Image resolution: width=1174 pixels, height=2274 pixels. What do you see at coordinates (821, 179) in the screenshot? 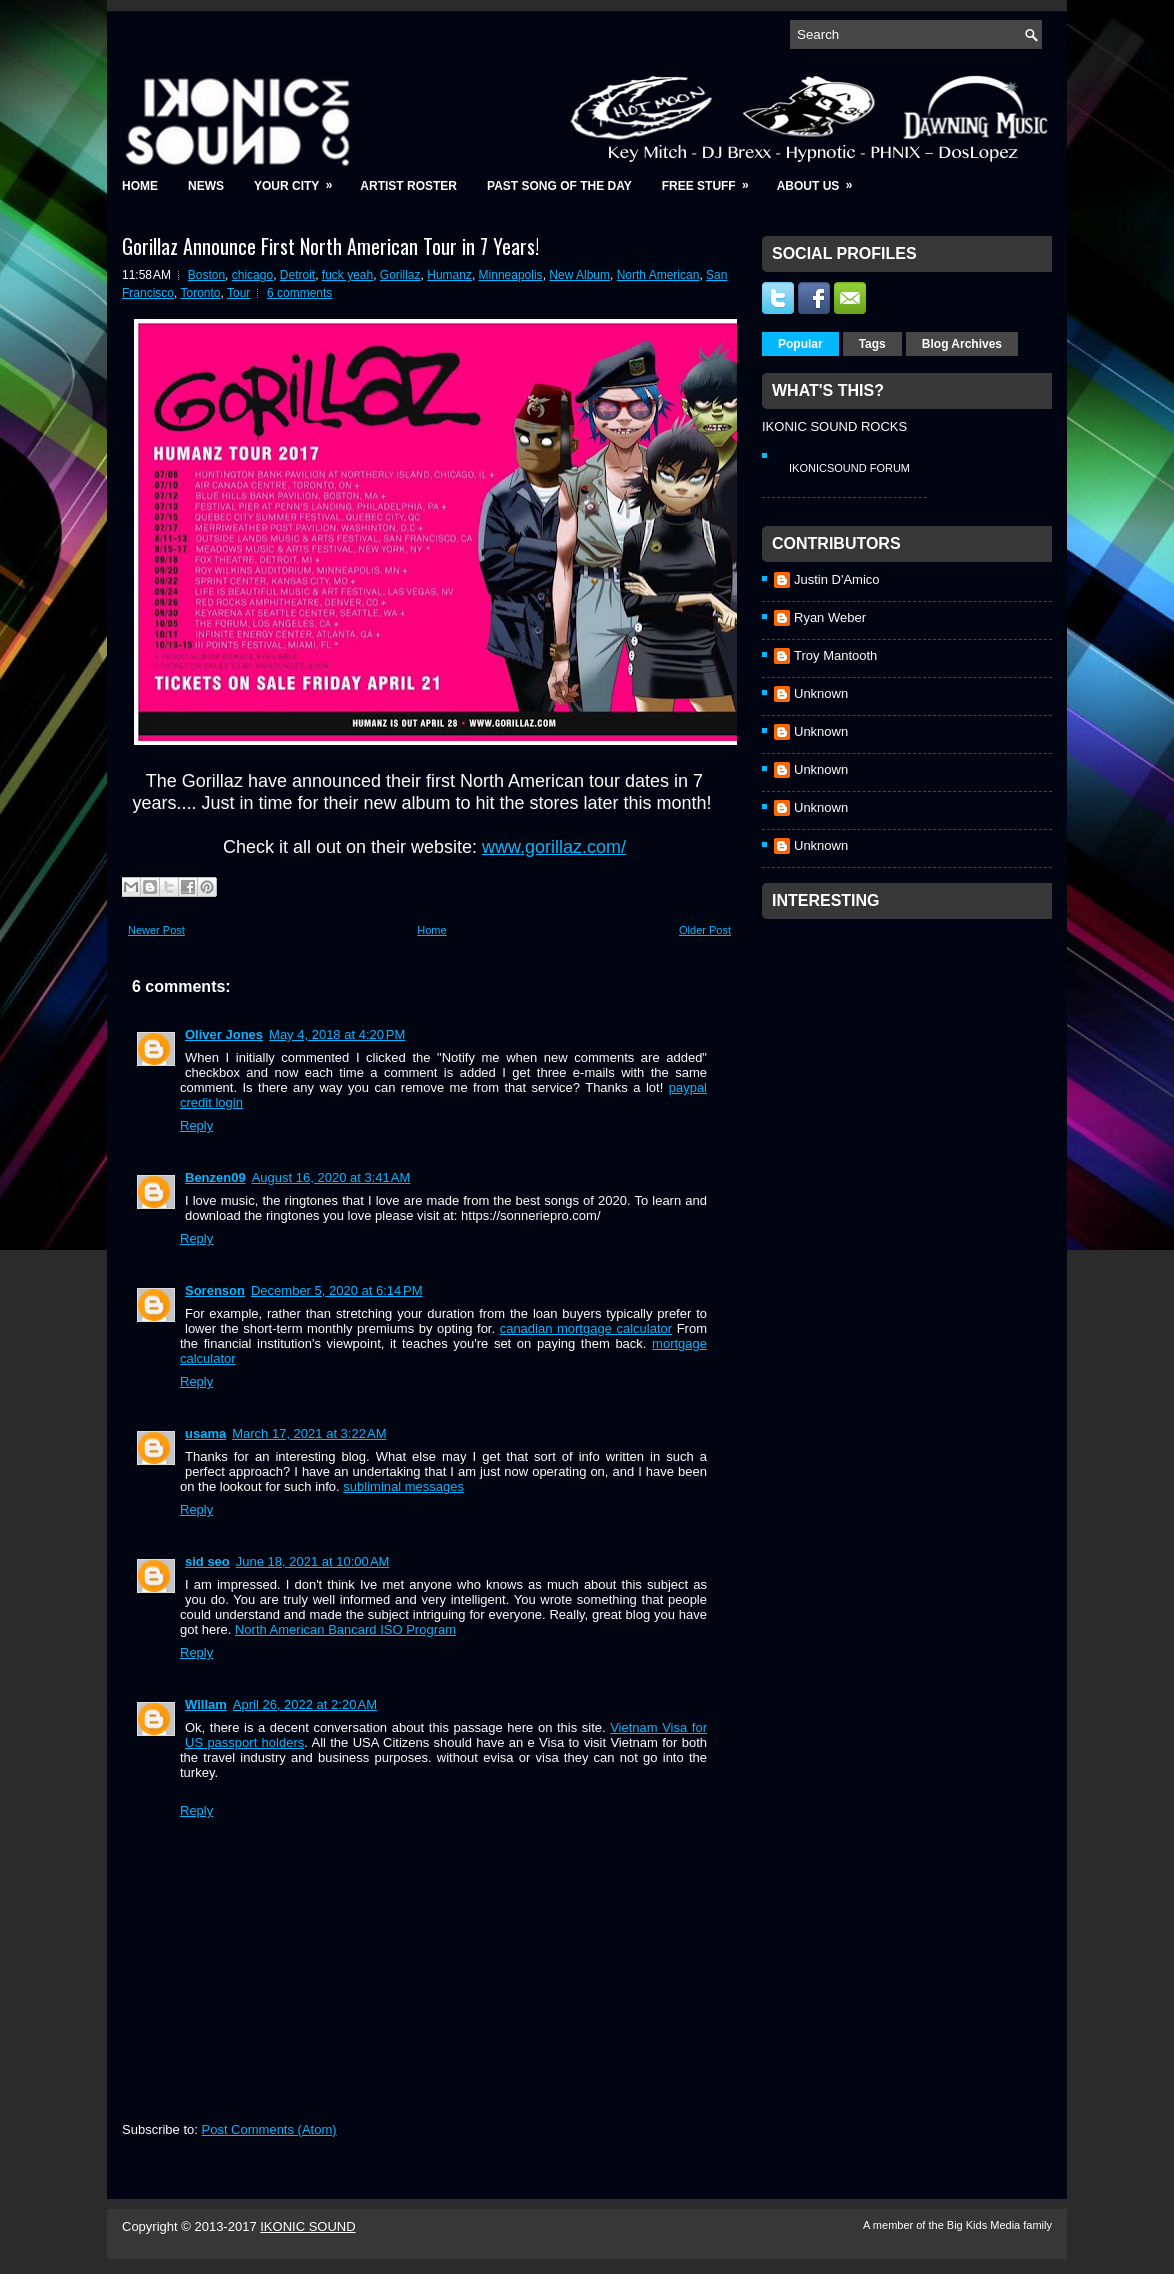
I see `About Us` at bounding box center [821, 179].